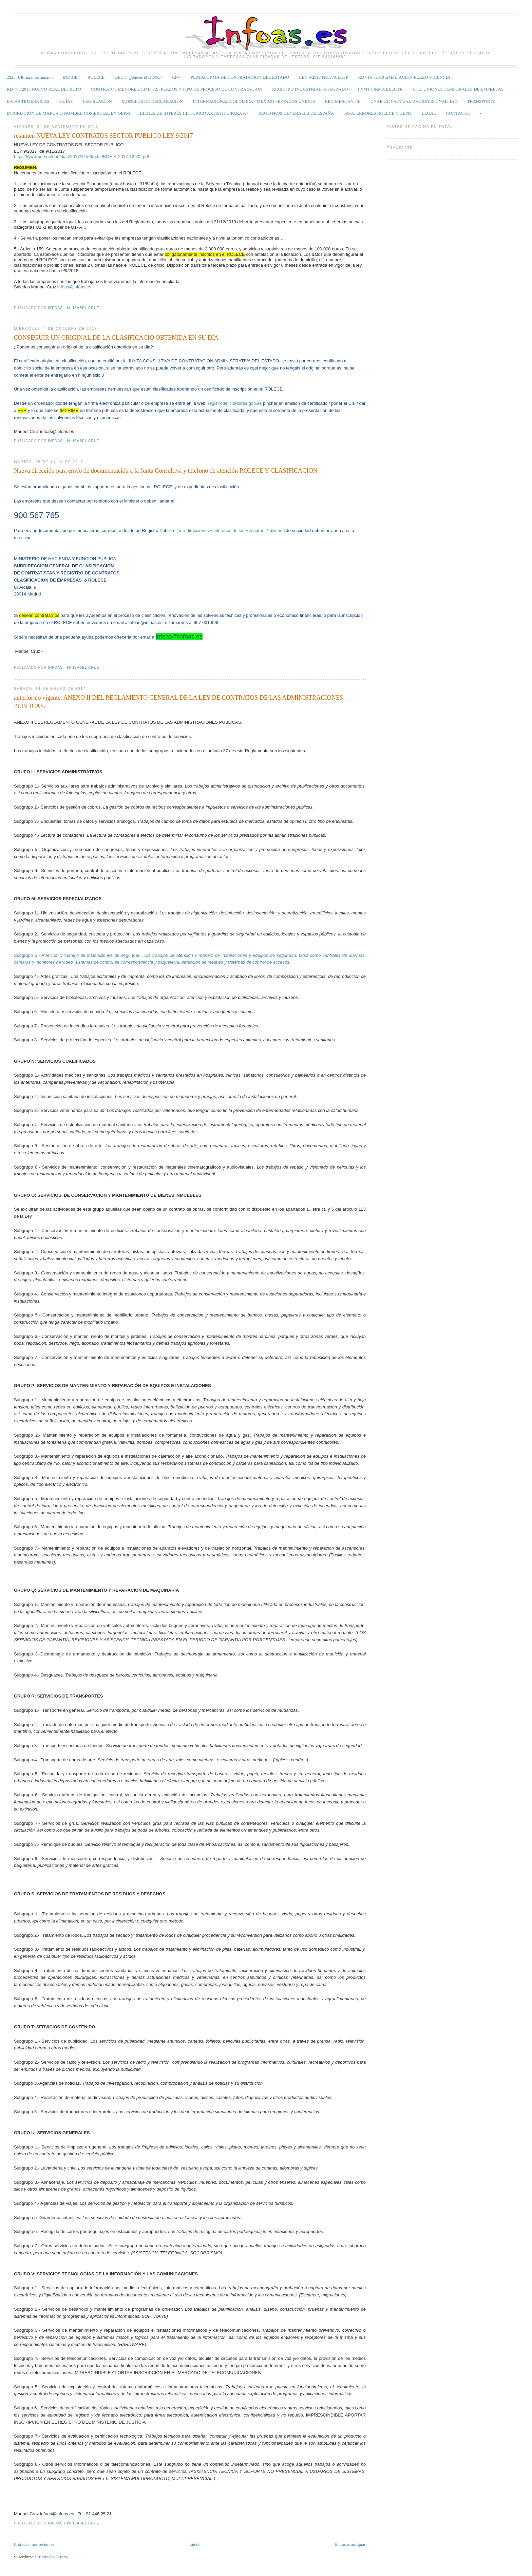 The height and width of the screenshot is (2576, 532). What do you see at coordinates (176, 77) in the screenshot?
I see `CPV` at bounding box center [176, 77].